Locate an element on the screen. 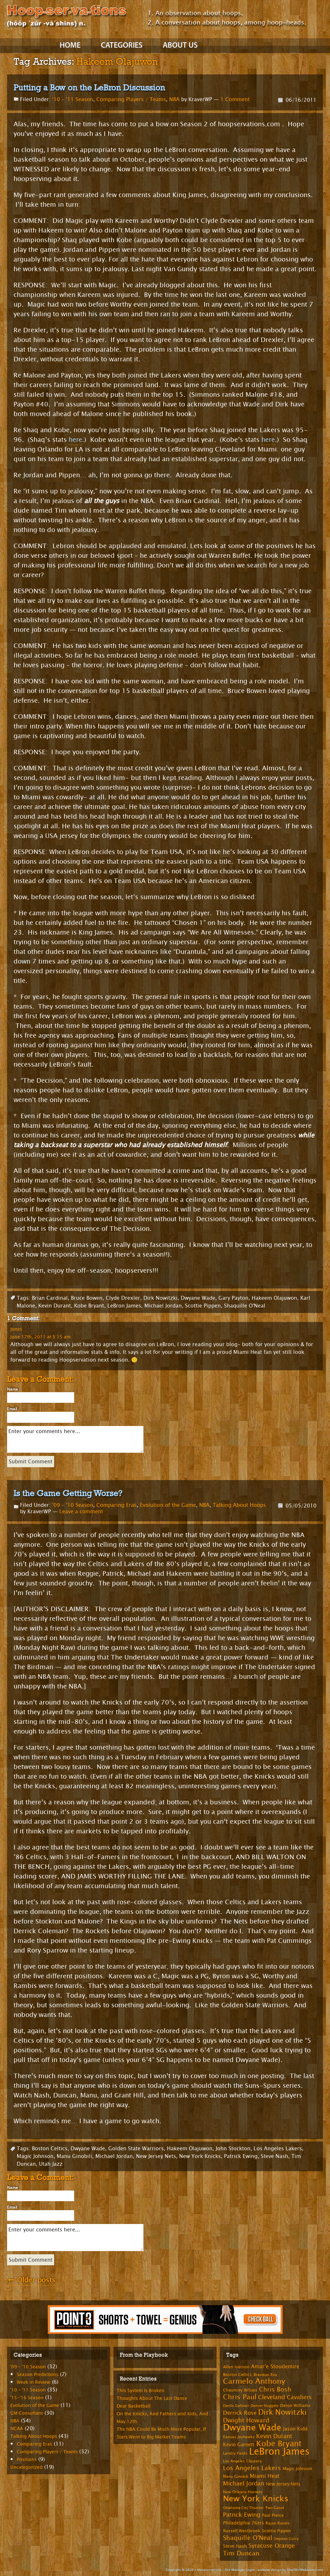  Name is located at coordinates (12, 1389).